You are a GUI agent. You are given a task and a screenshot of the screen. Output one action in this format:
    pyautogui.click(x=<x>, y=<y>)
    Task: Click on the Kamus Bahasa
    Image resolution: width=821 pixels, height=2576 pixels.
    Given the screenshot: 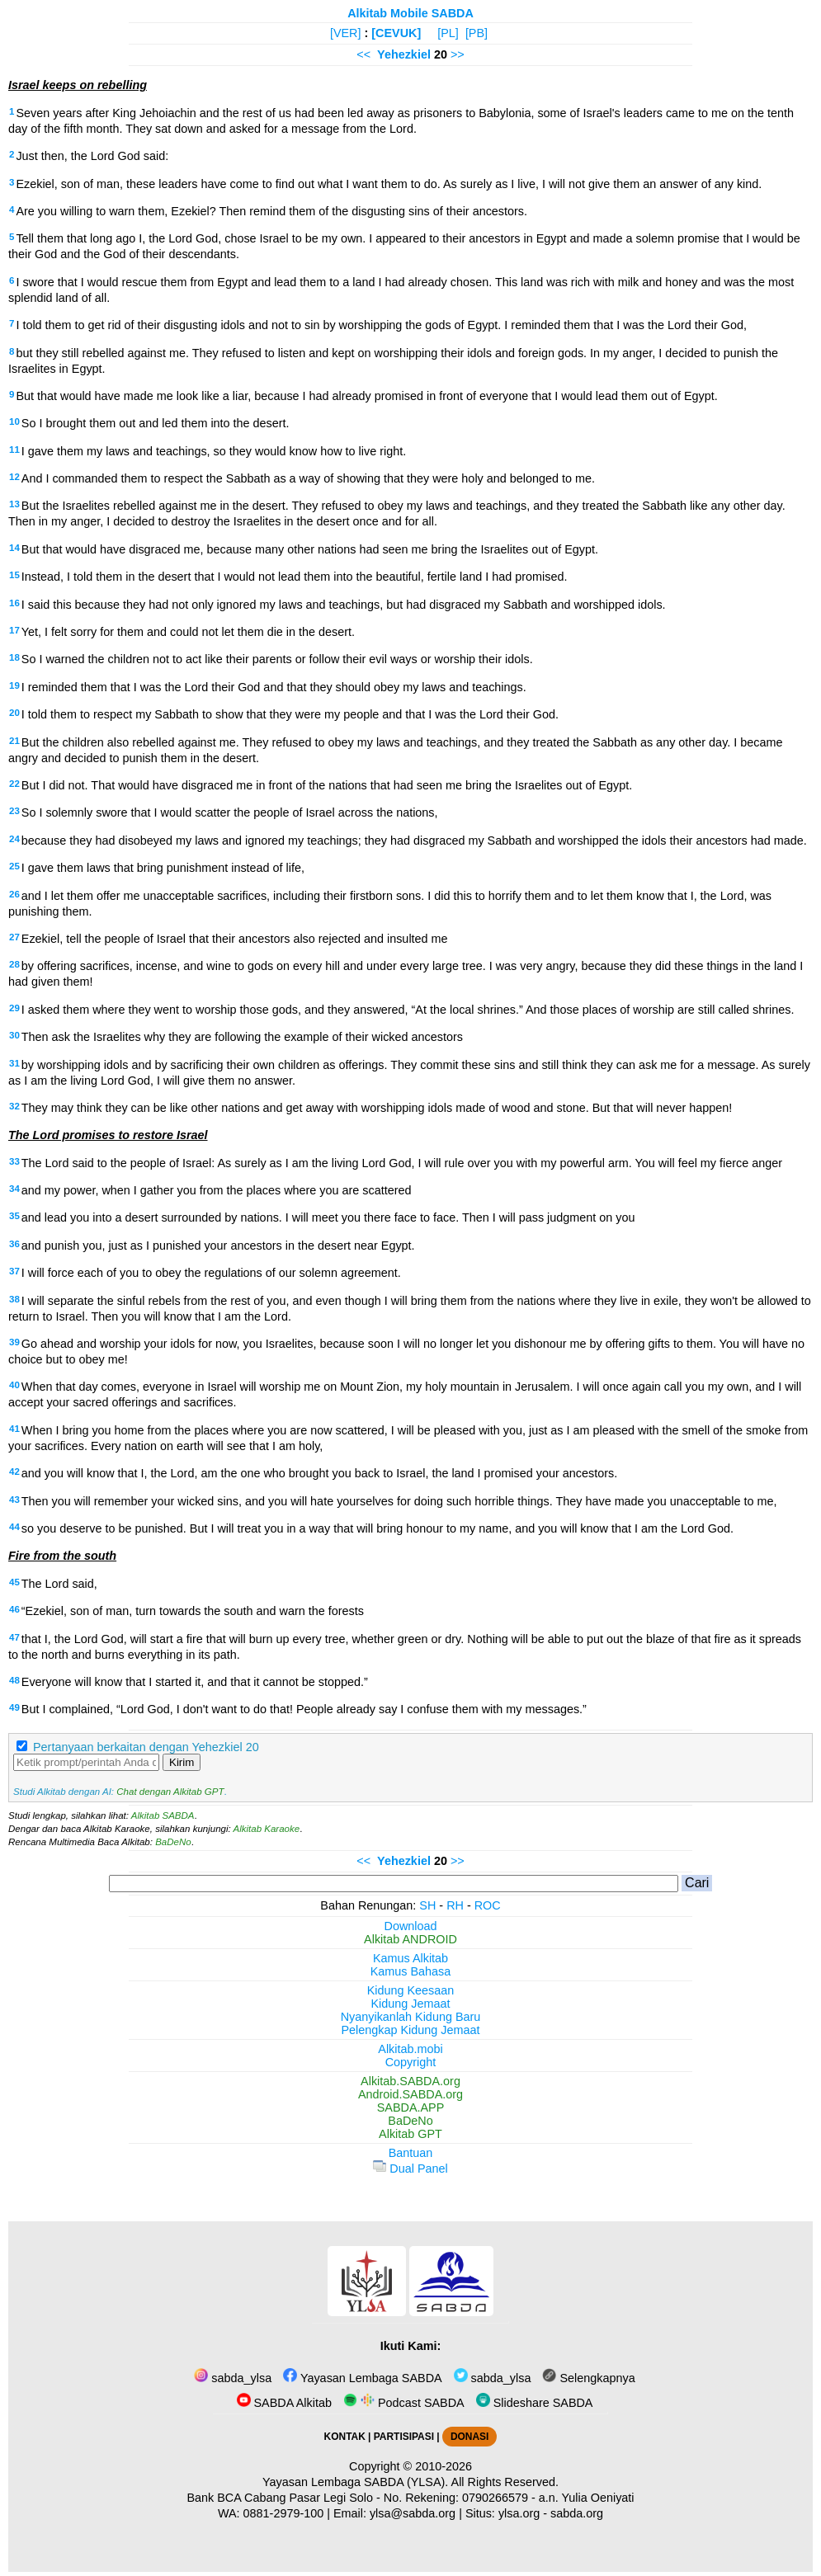 What is the action you would take?
    pyautogui.click(x=410, y=1971)
    